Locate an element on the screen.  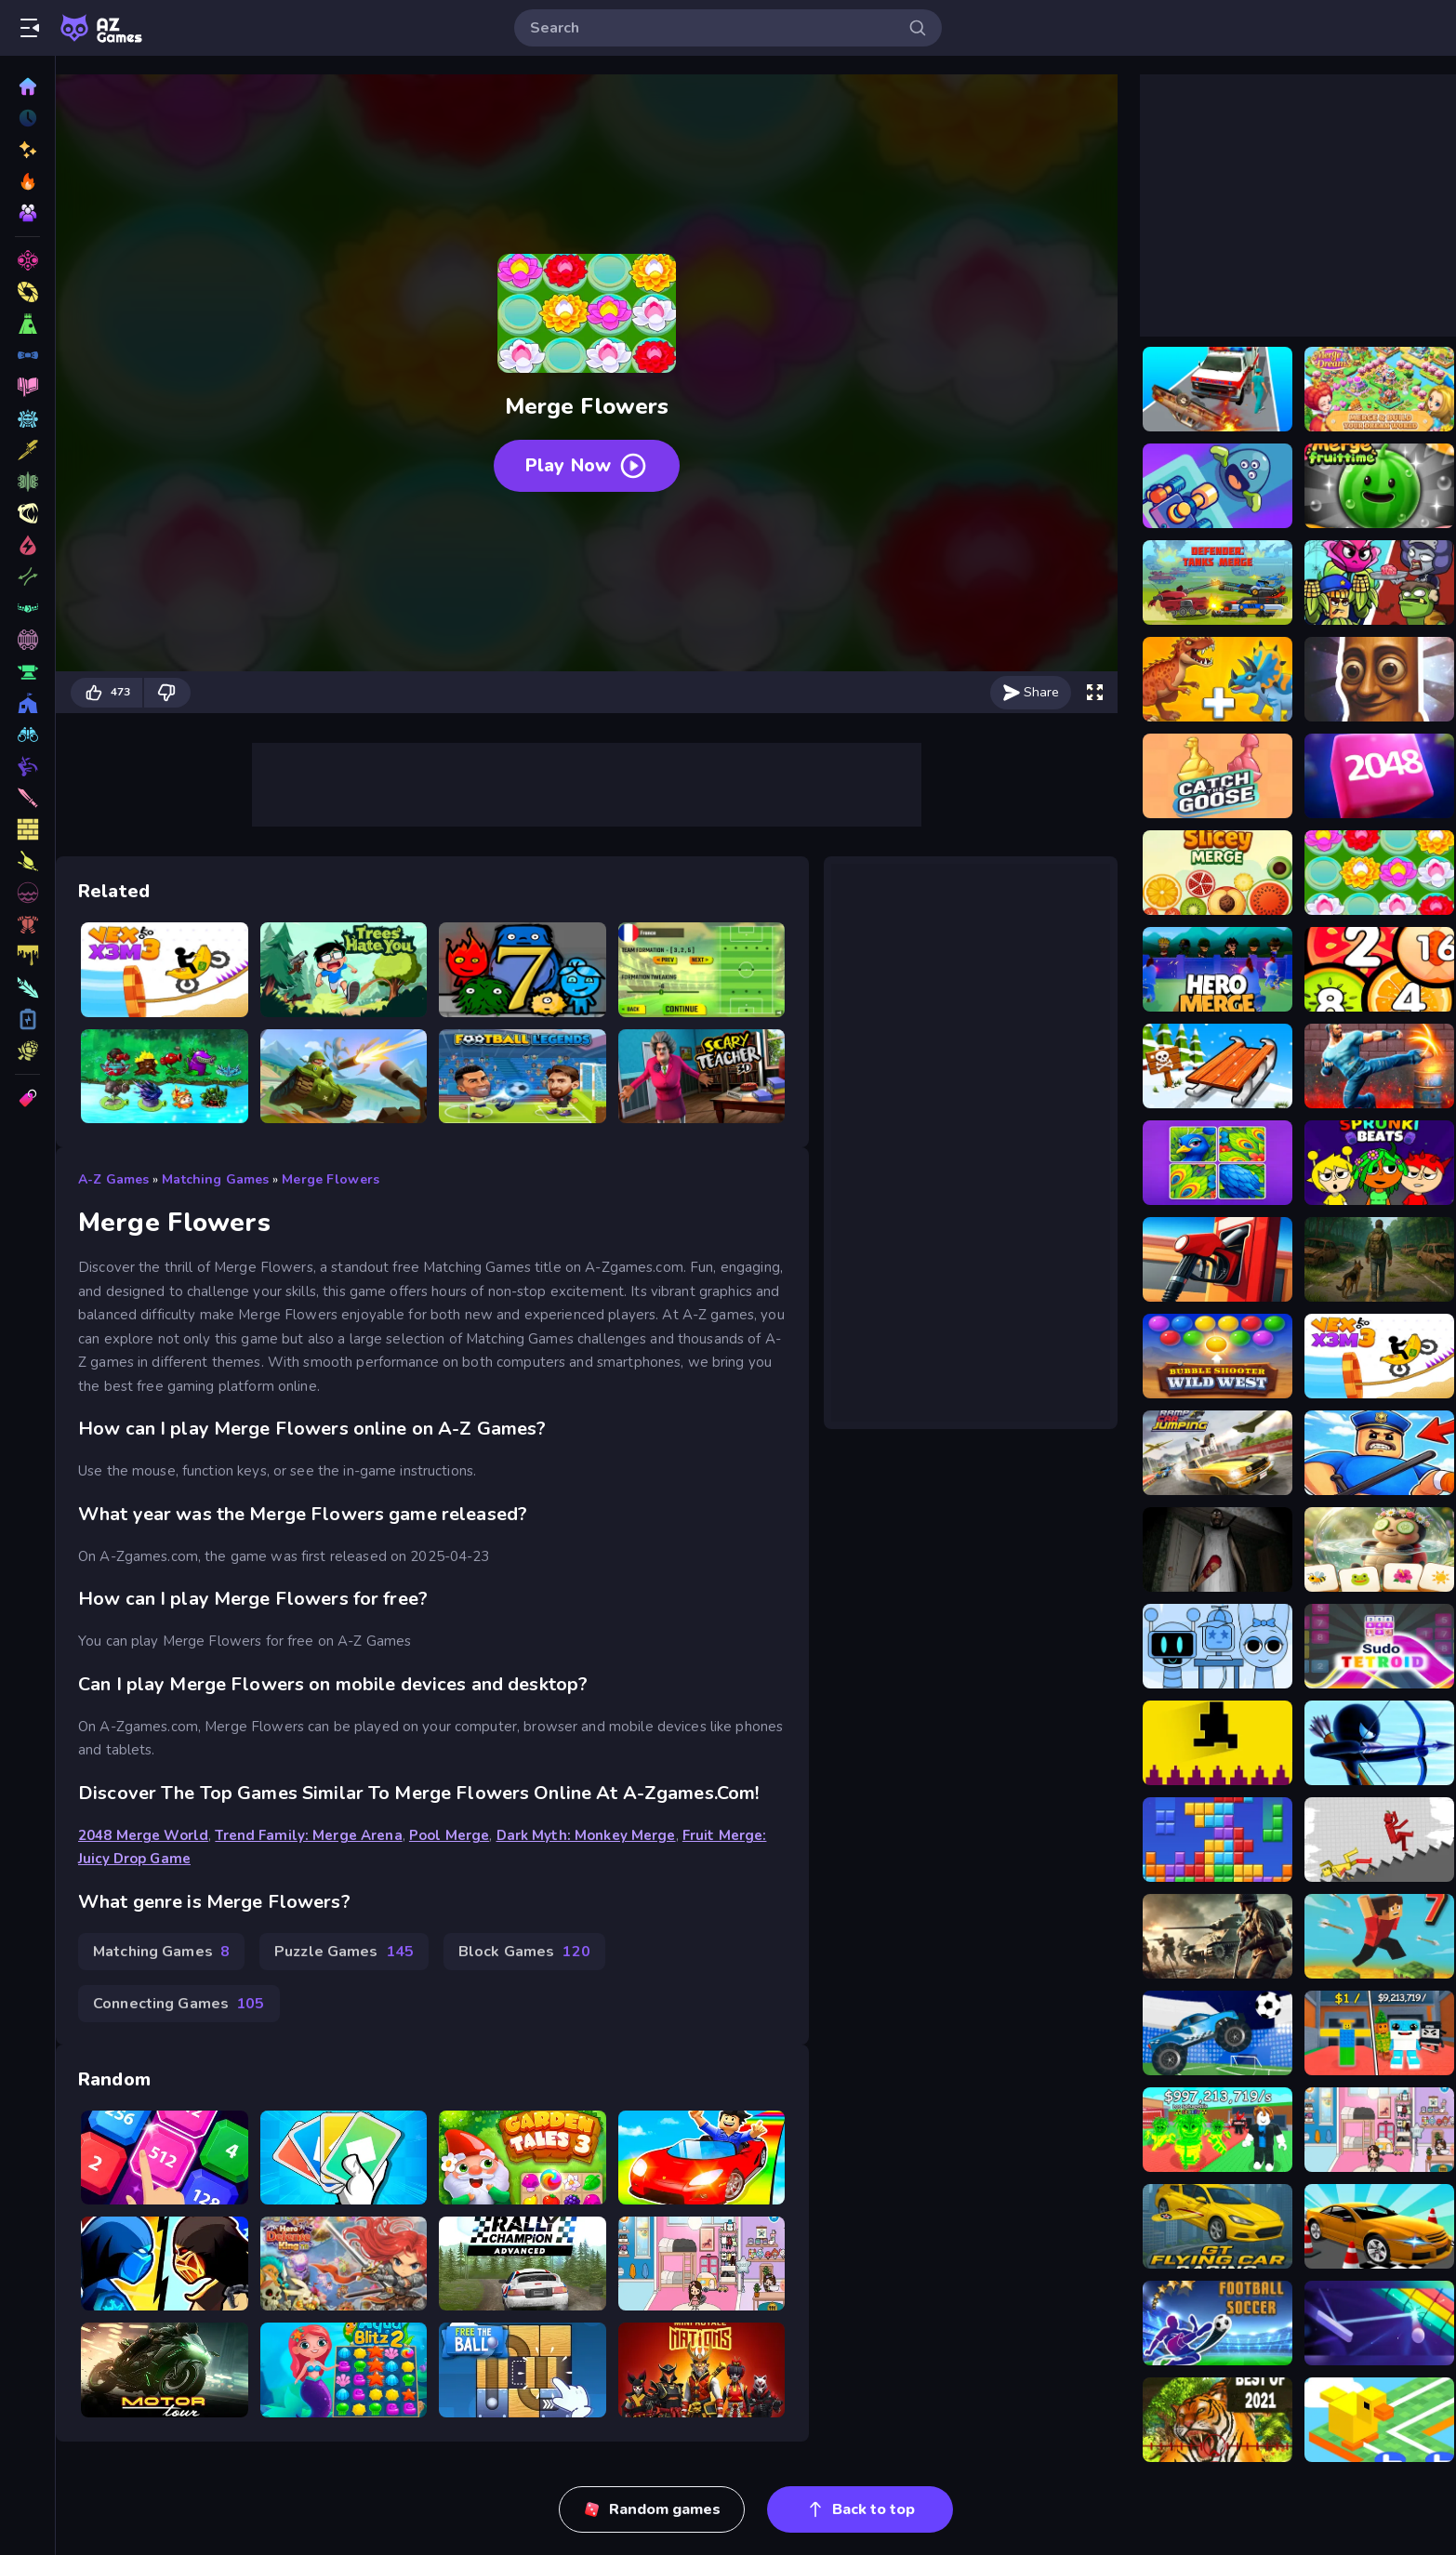
[Stickman Games] is located at coordinates (27, 987).